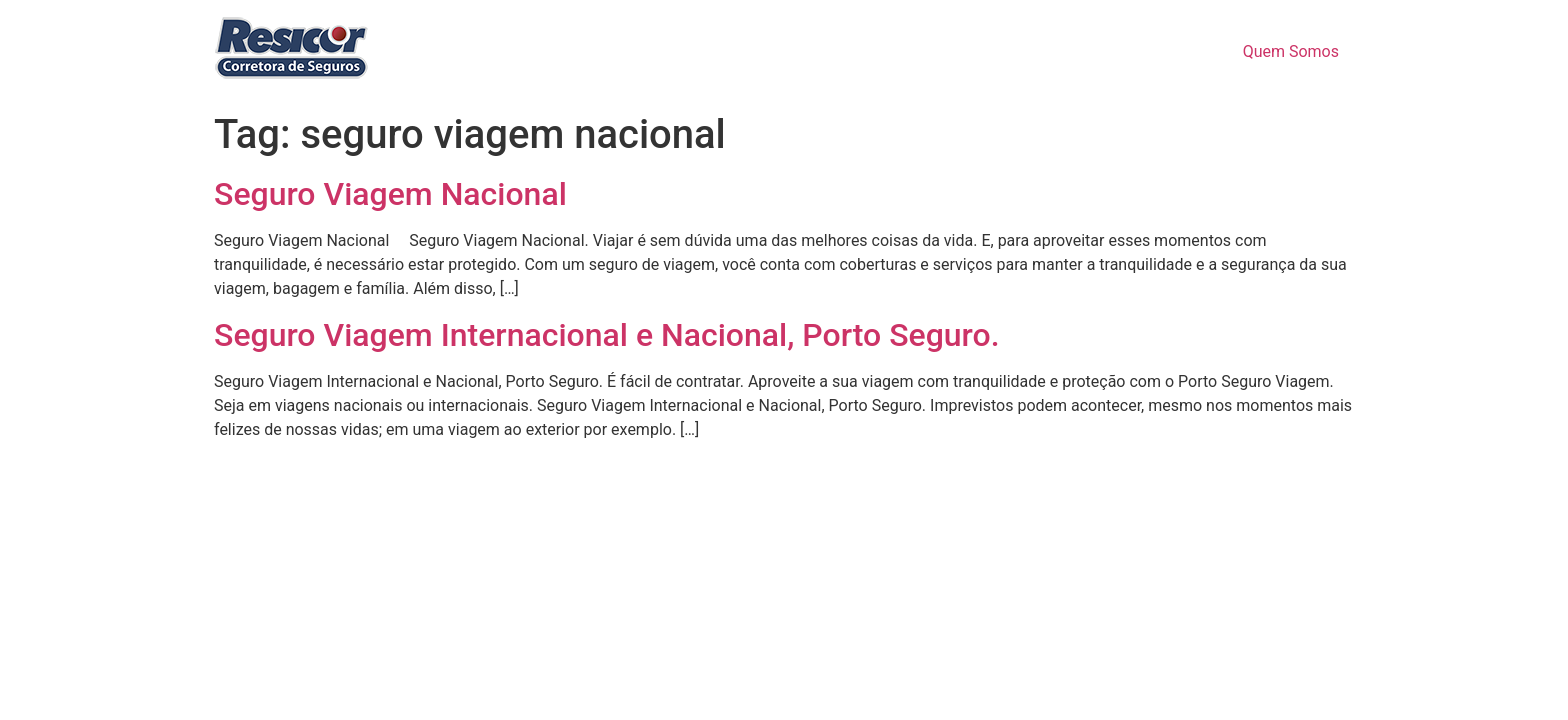  I want to click on Seguro Viagem Internacional e Nacional, Porto Seguro., so click(607, 335).